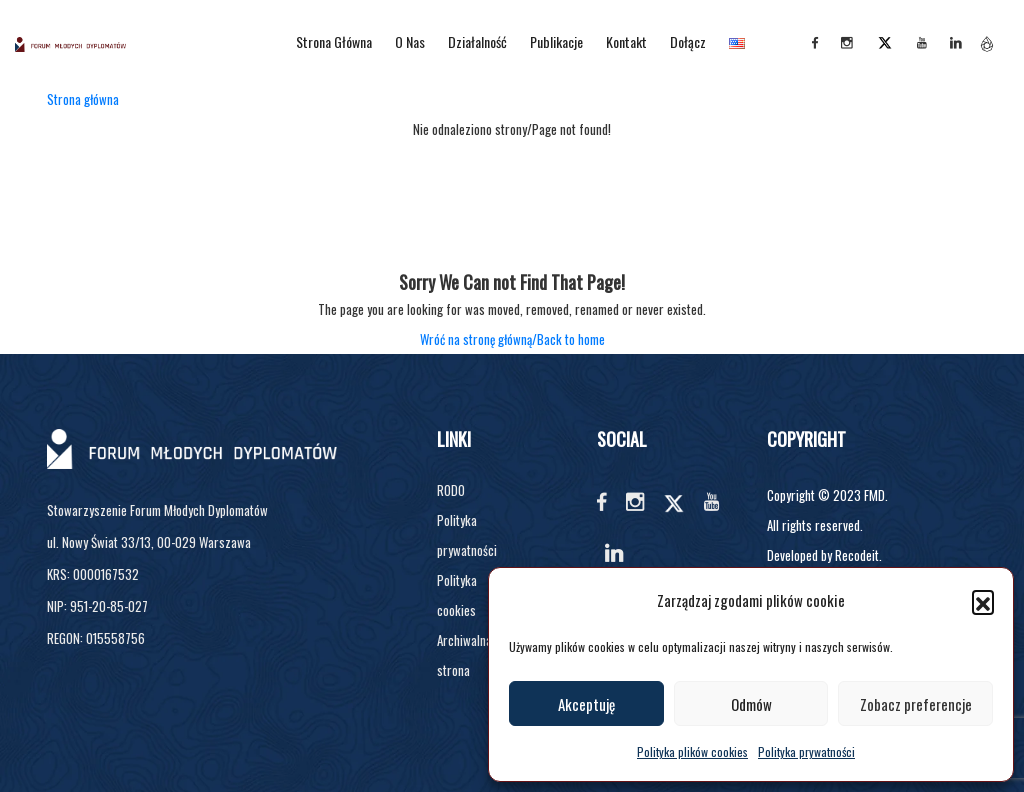 Image resolution: width=1024 pixels, height=792 pixels. What do you see at coordinates (688, 41) in the screenshot?
I see `Dołącz` at bounding box center [688, 41].